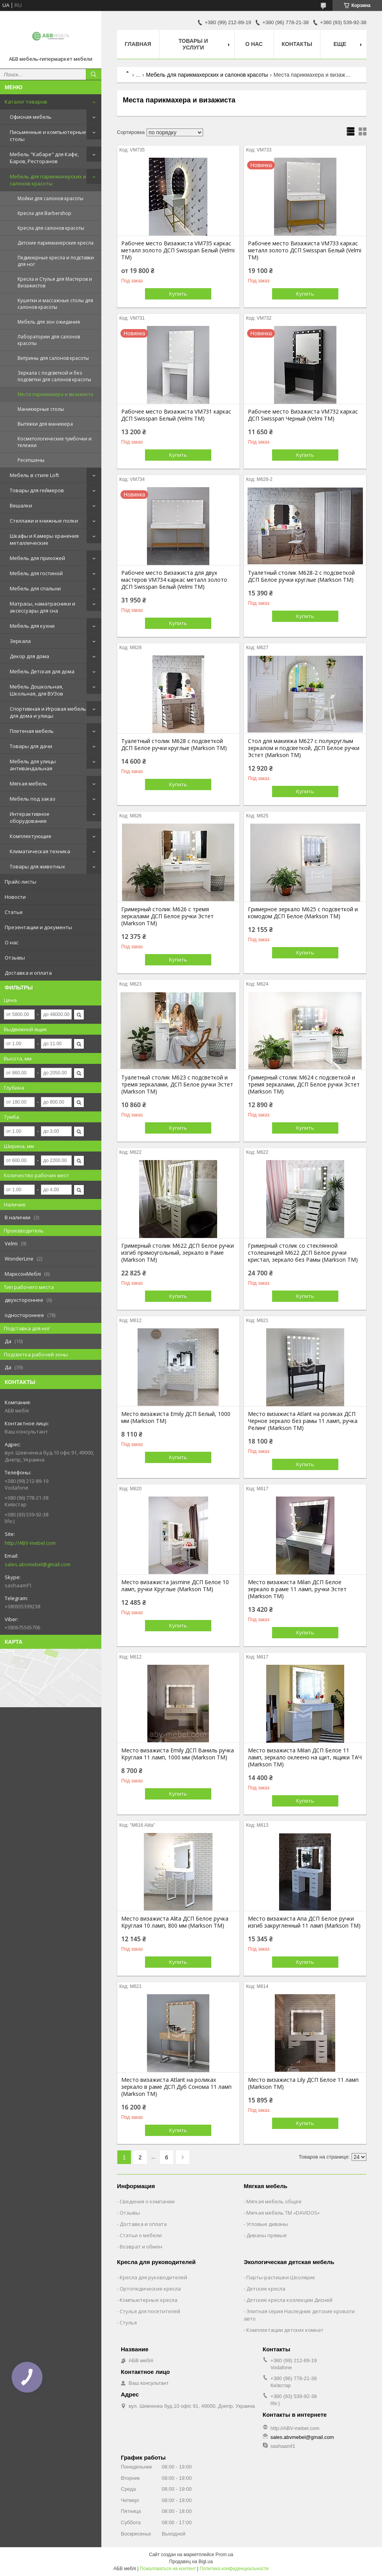 This screenshot has height=2576, width=382. What do you see at coordinates (178, 250) in the screenshot?
I see `Рабочее место Визажиста VM735 каркас металл золото ДСП Swisspan Белый (Velmi TM)` at bounding box center [178, 250].